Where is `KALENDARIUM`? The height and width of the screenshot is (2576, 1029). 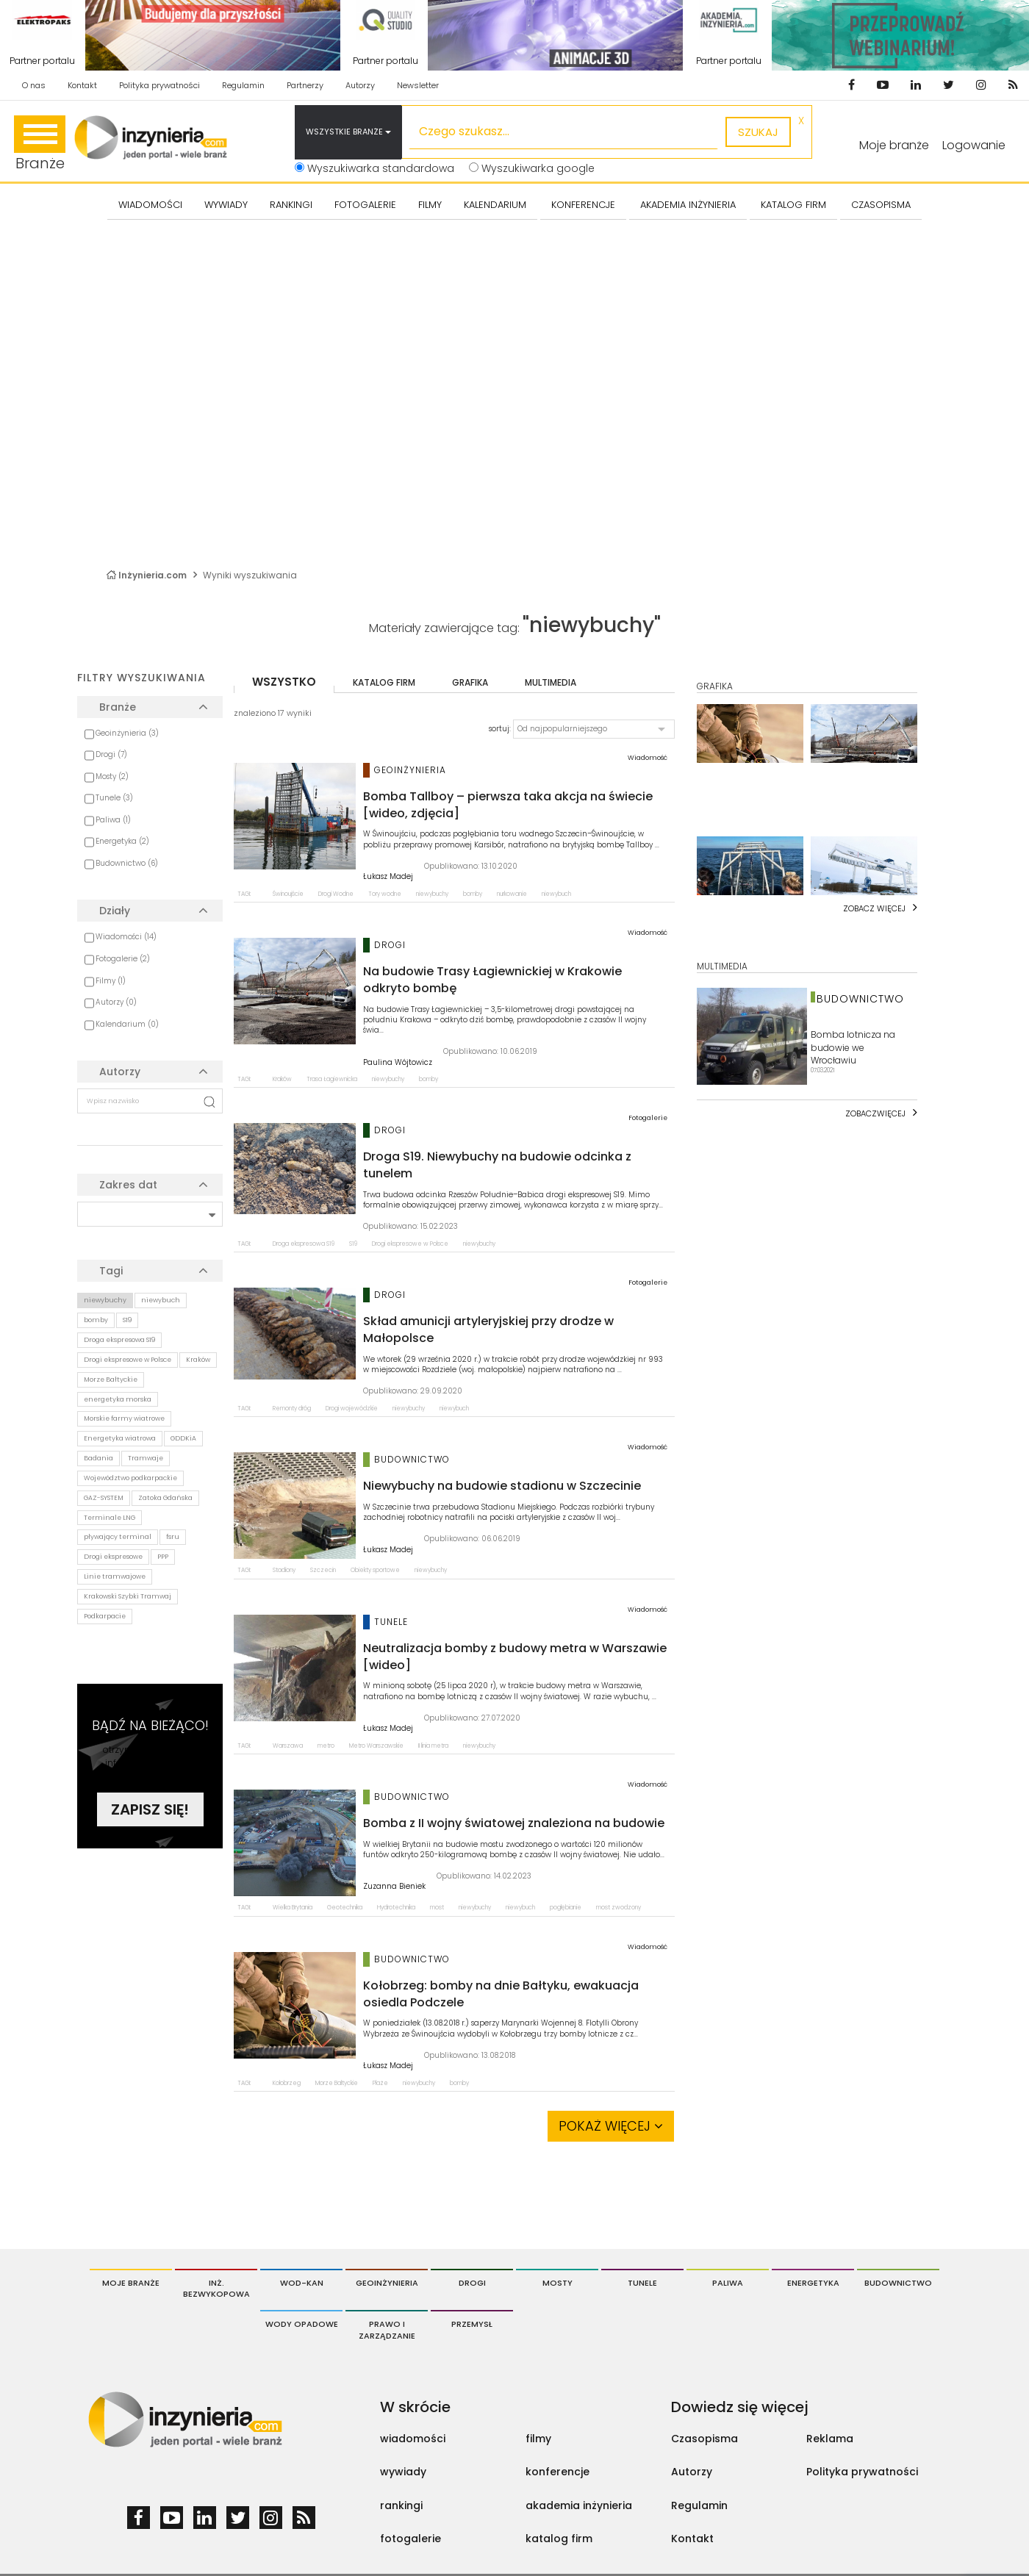
KALENDARIUM is located at coordinates (495, 205).